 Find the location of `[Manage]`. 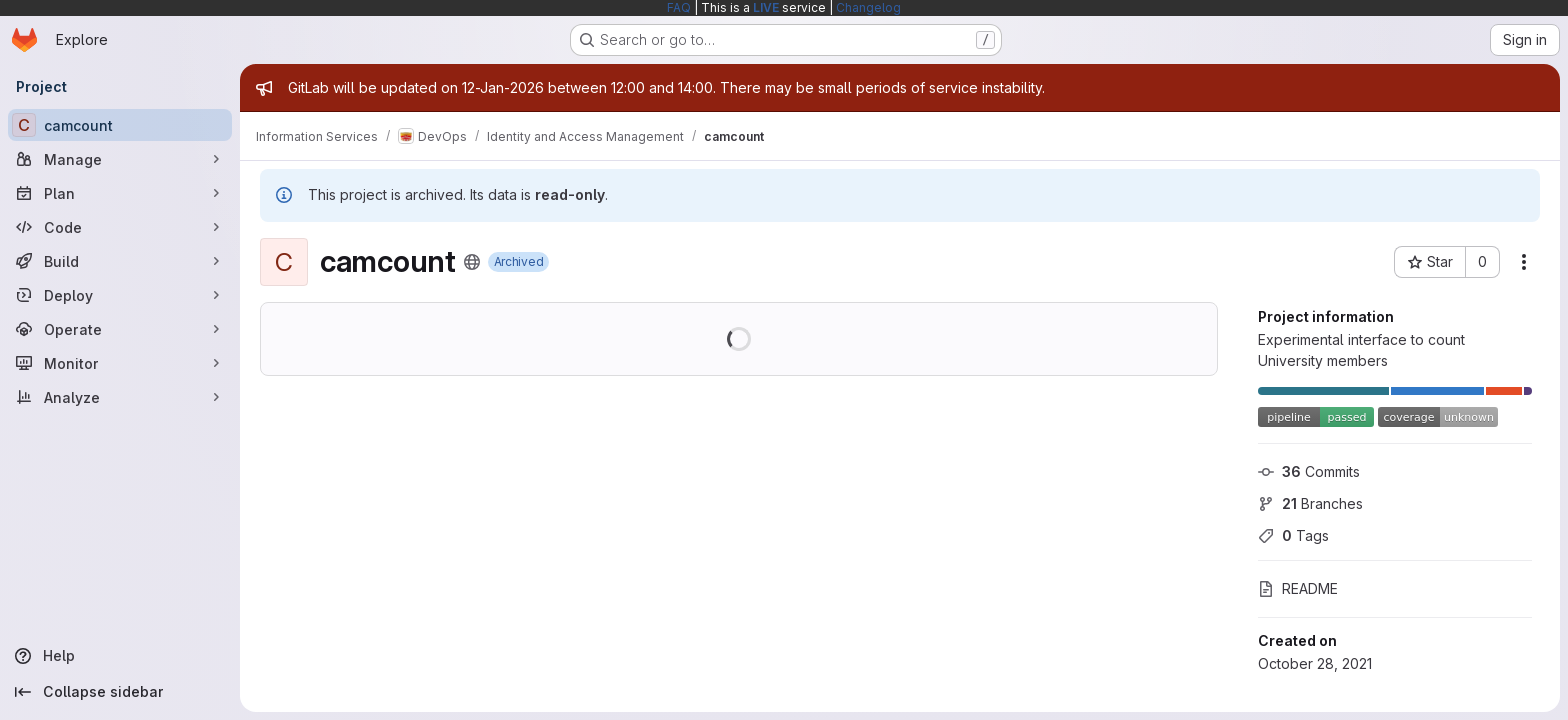

[Manage] is located at coordinates (120, 159).